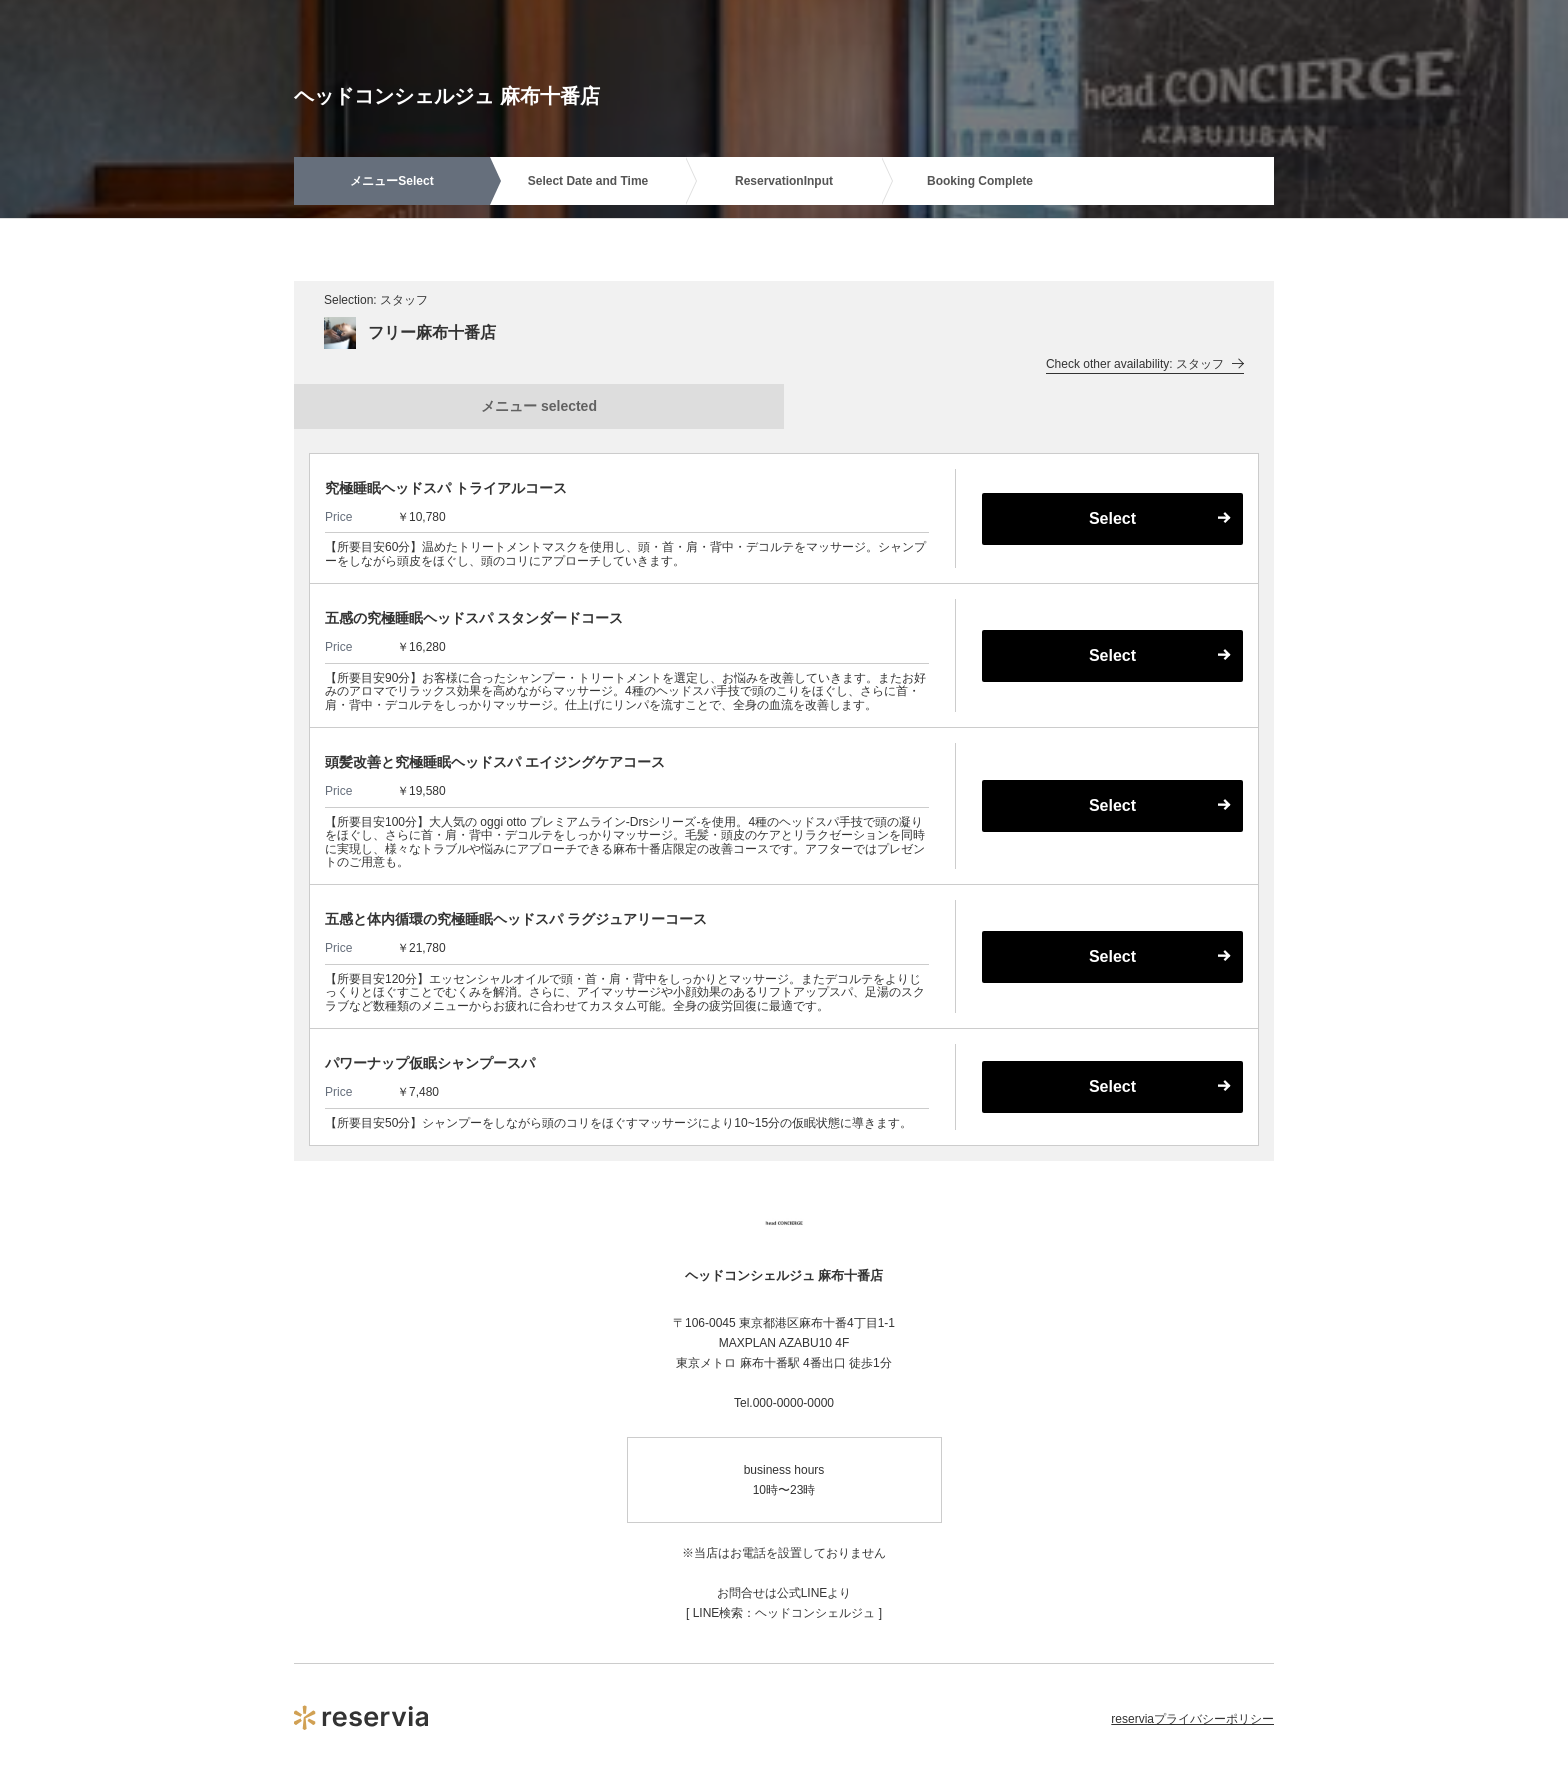 The height and width of the screenshot is (1782, 1568). What do you see at coordinates (1192, 1719) in the screenshot?
I see `reserviaプライバシーポリシー` at bounding box center [1192, 1719].